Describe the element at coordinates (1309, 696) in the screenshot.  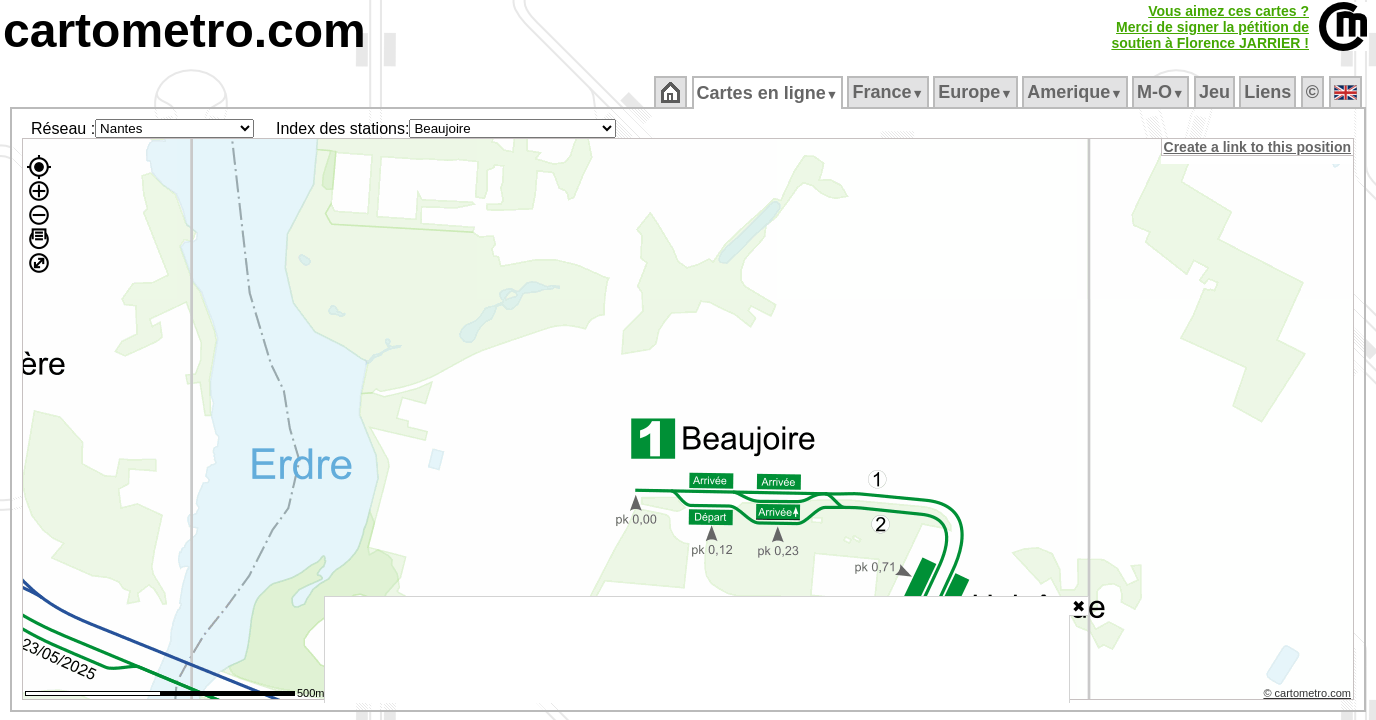
I see `© cartometro.com` at that location.